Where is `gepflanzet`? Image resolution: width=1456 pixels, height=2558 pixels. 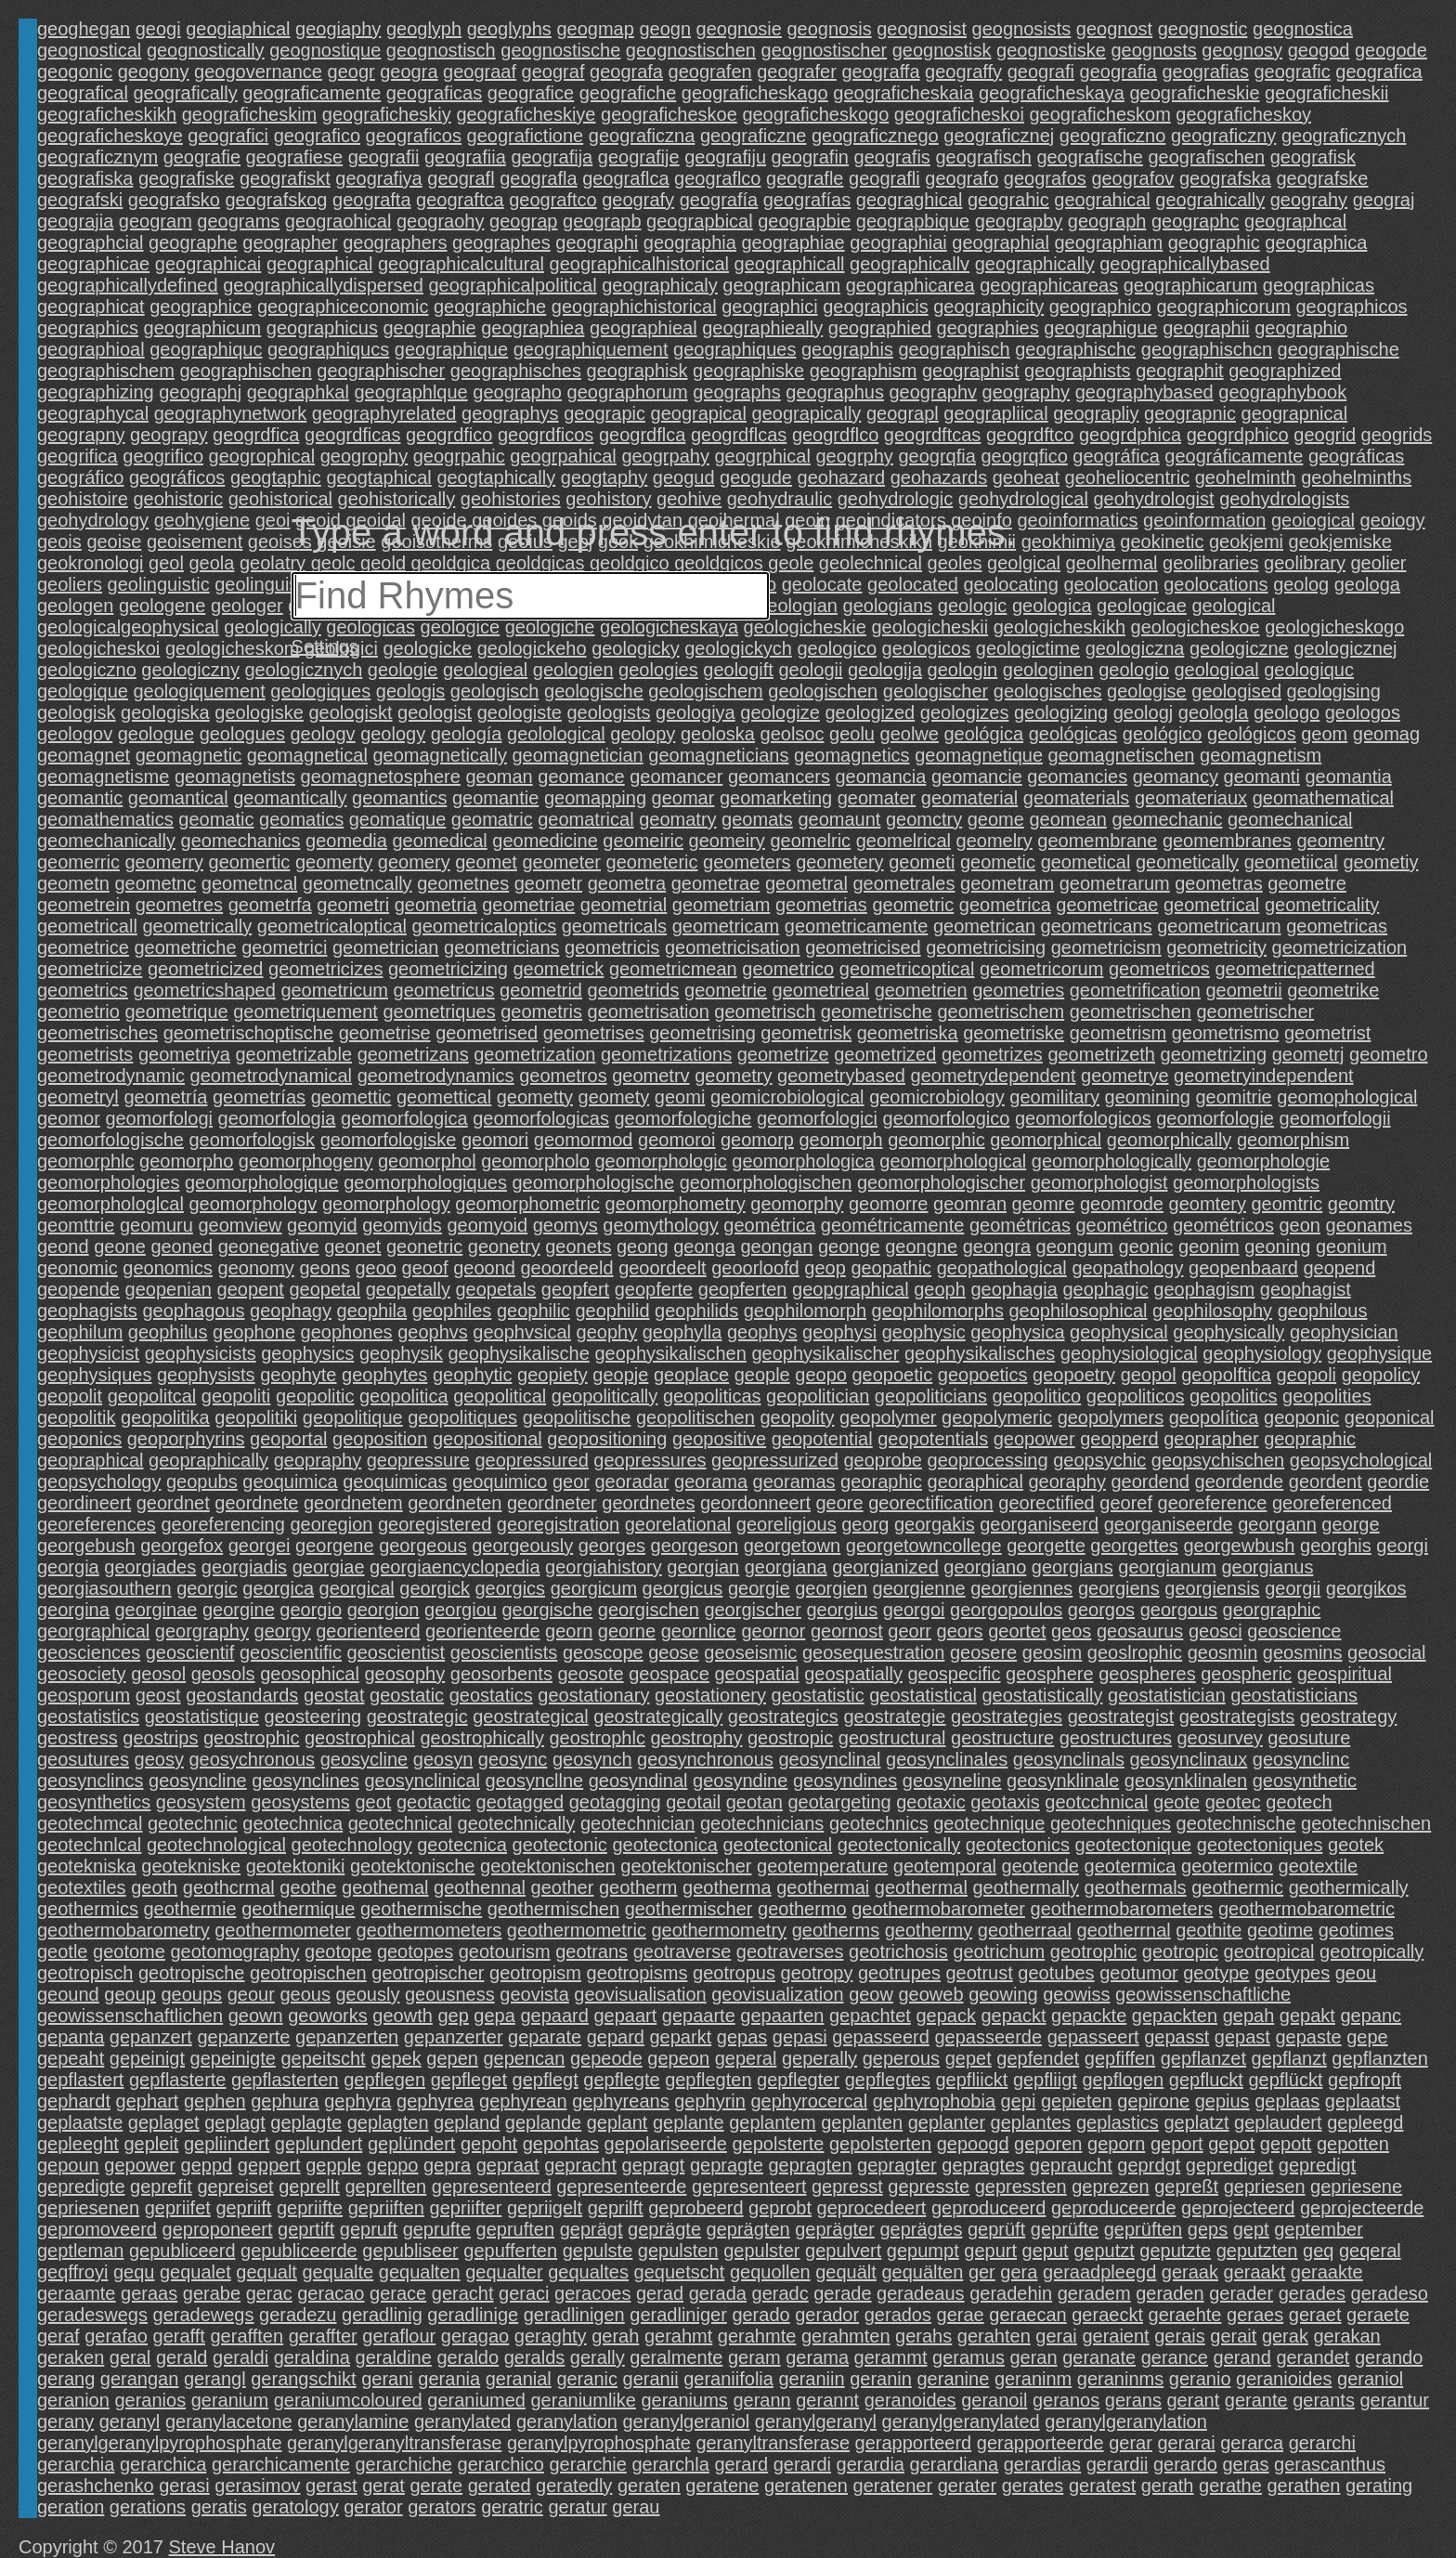
gepflanzet is located at coordinates (1203, 2058).